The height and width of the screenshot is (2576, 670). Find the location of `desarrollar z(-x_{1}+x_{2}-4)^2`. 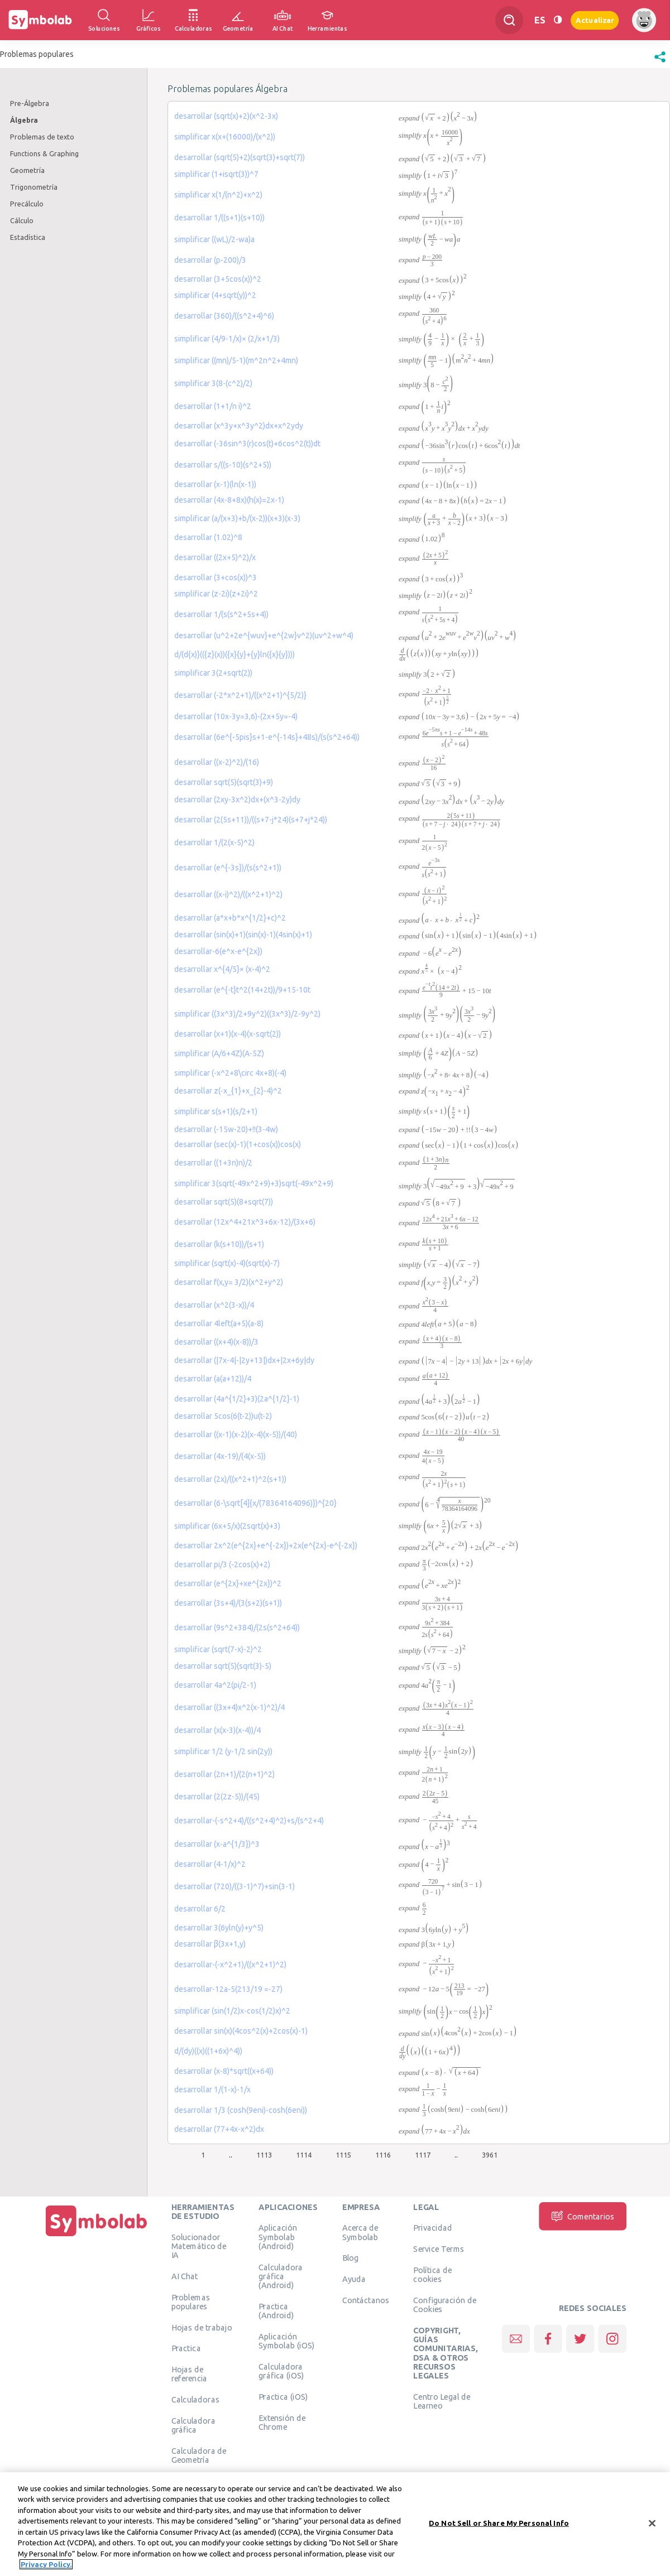

desarrollar z(-x_{1}+x_{2}-4)^2 is located at coordinates (228, 1090).